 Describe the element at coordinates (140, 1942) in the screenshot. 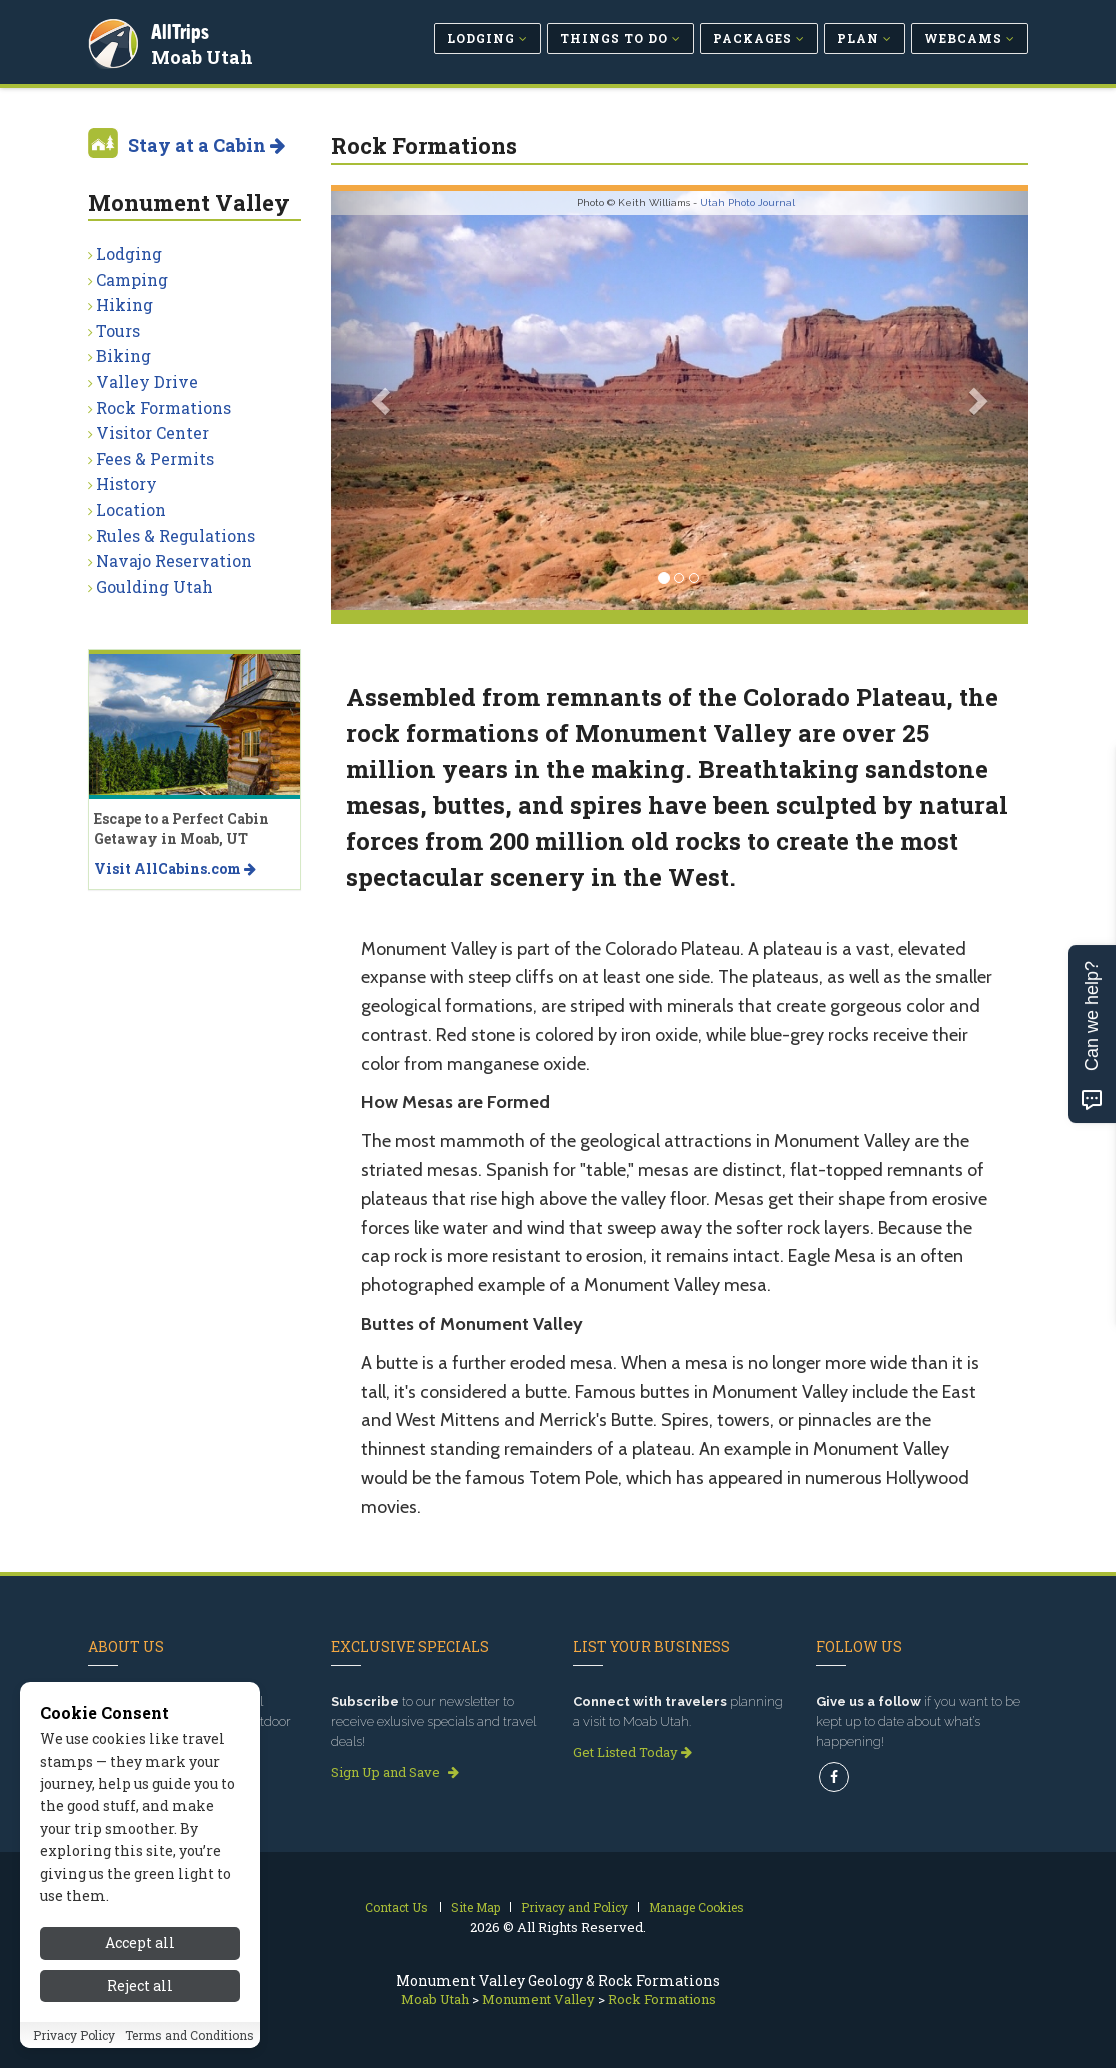

I see `Accept all [Accept all cookies]` at that location.